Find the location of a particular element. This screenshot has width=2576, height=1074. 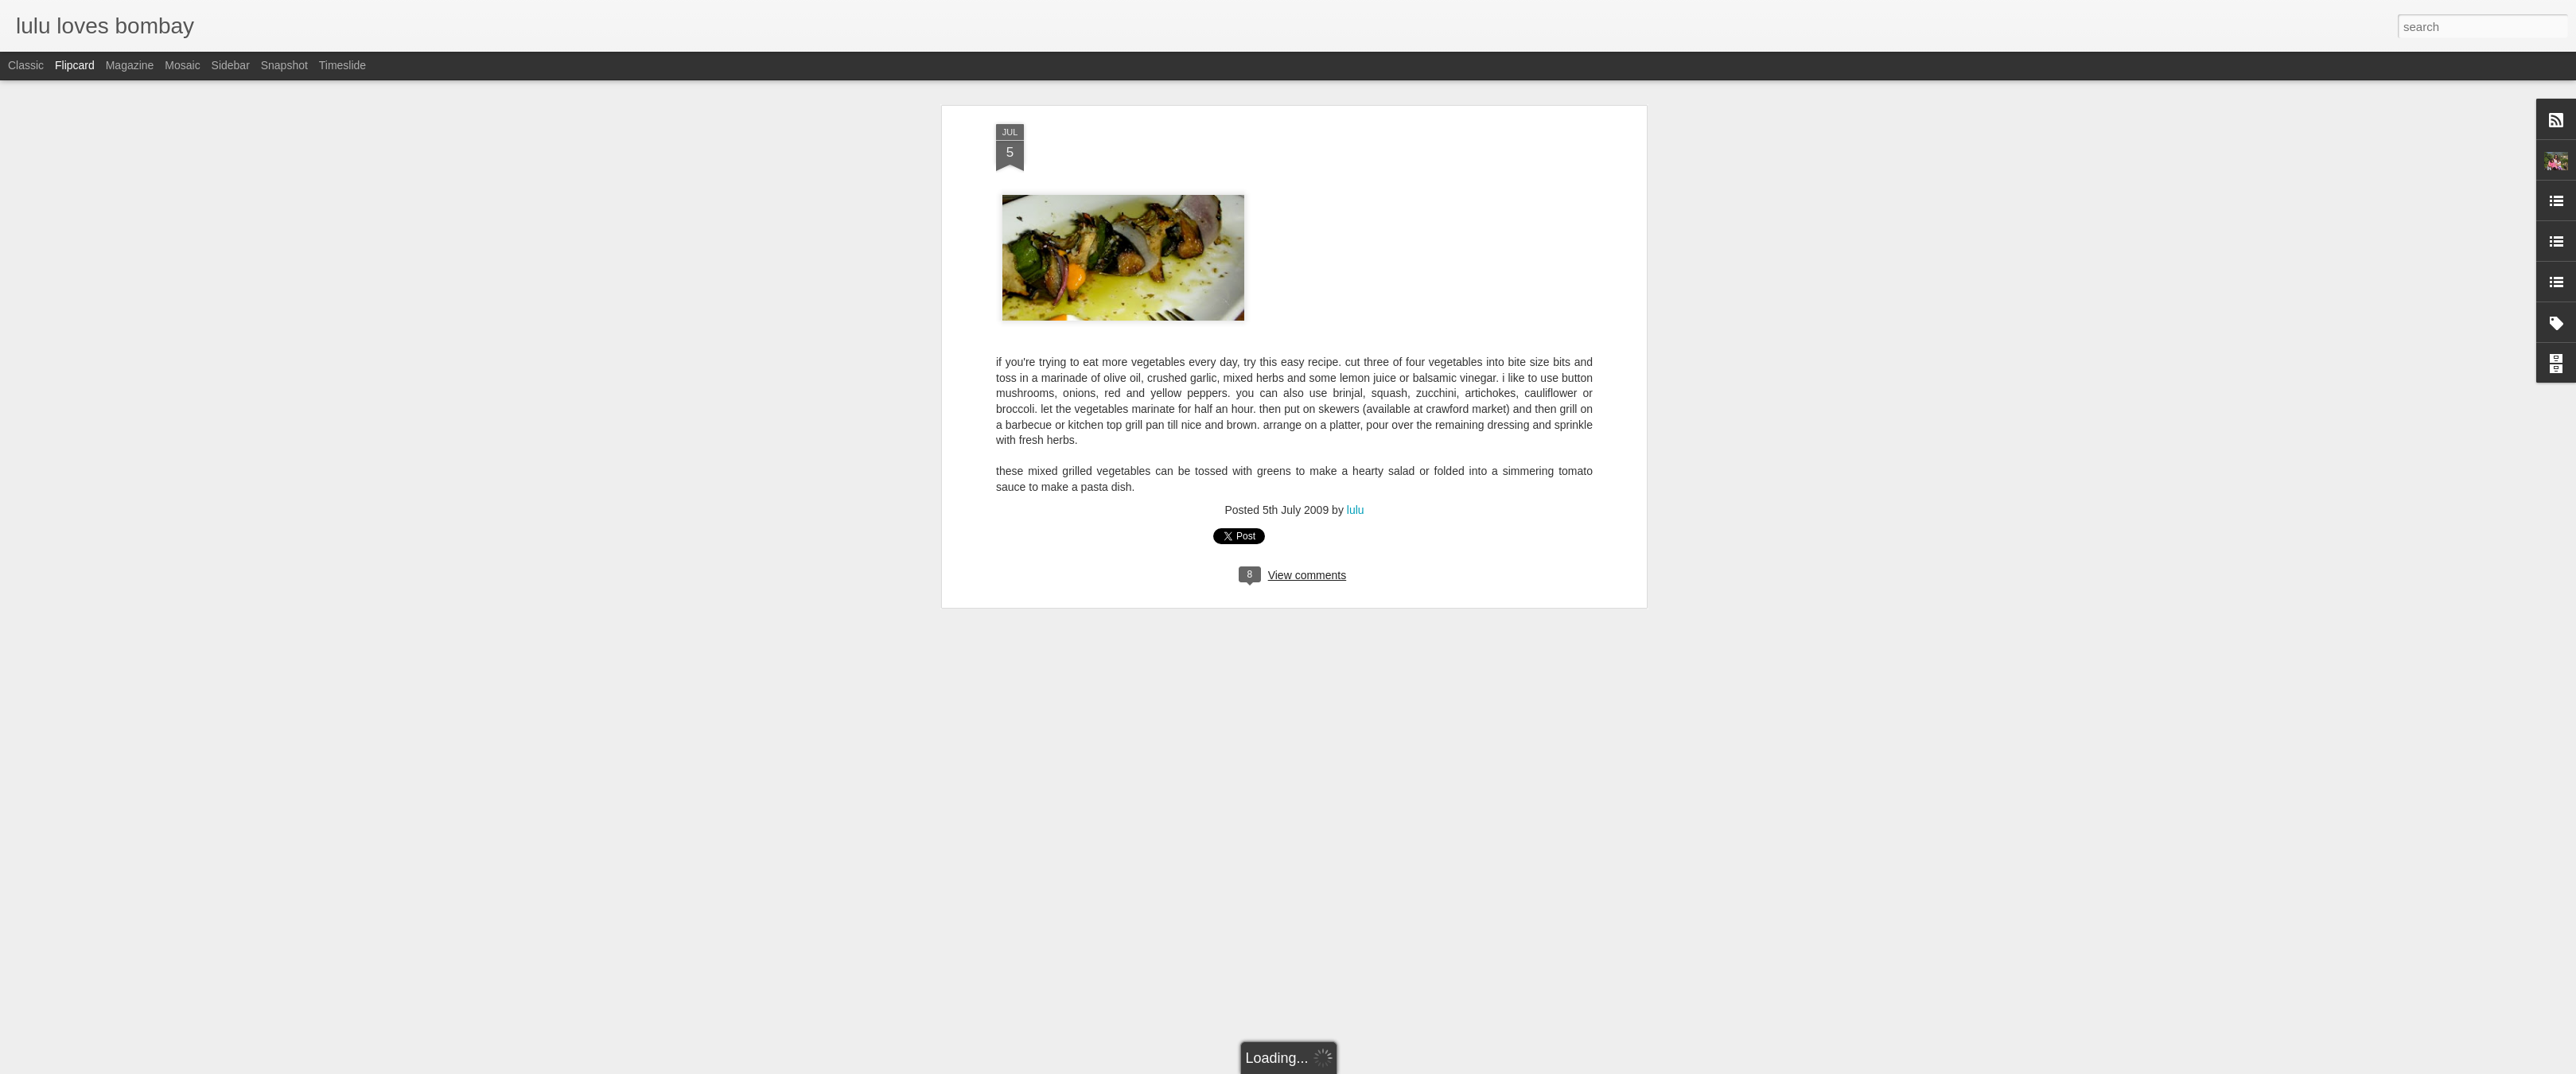

Sidebar is located at coordinates (231, 65).